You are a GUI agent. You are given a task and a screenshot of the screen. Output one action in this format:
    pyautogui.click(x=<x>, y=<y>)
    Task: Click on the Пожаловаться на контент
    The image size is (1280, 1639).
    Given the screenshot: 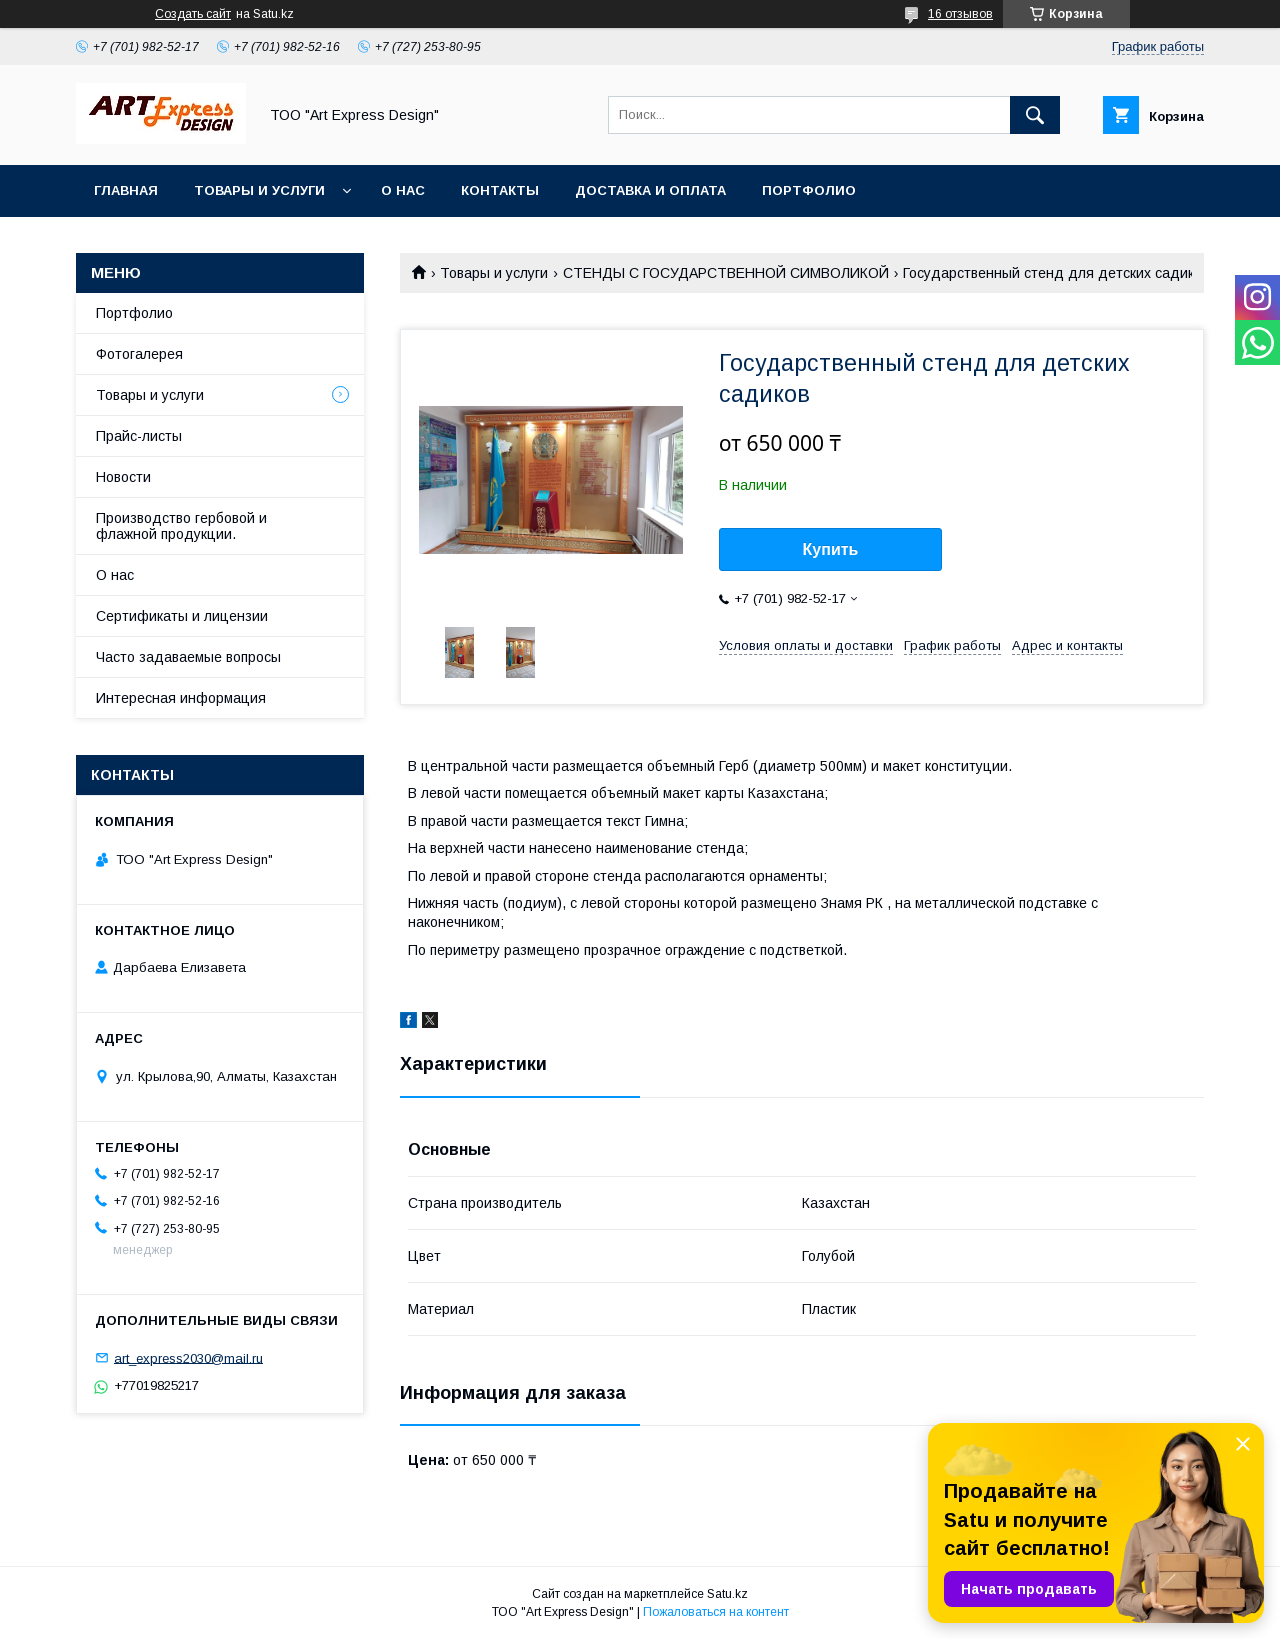 What is the action you would take?
    pyautogui.click(x=716, y=1612)
    